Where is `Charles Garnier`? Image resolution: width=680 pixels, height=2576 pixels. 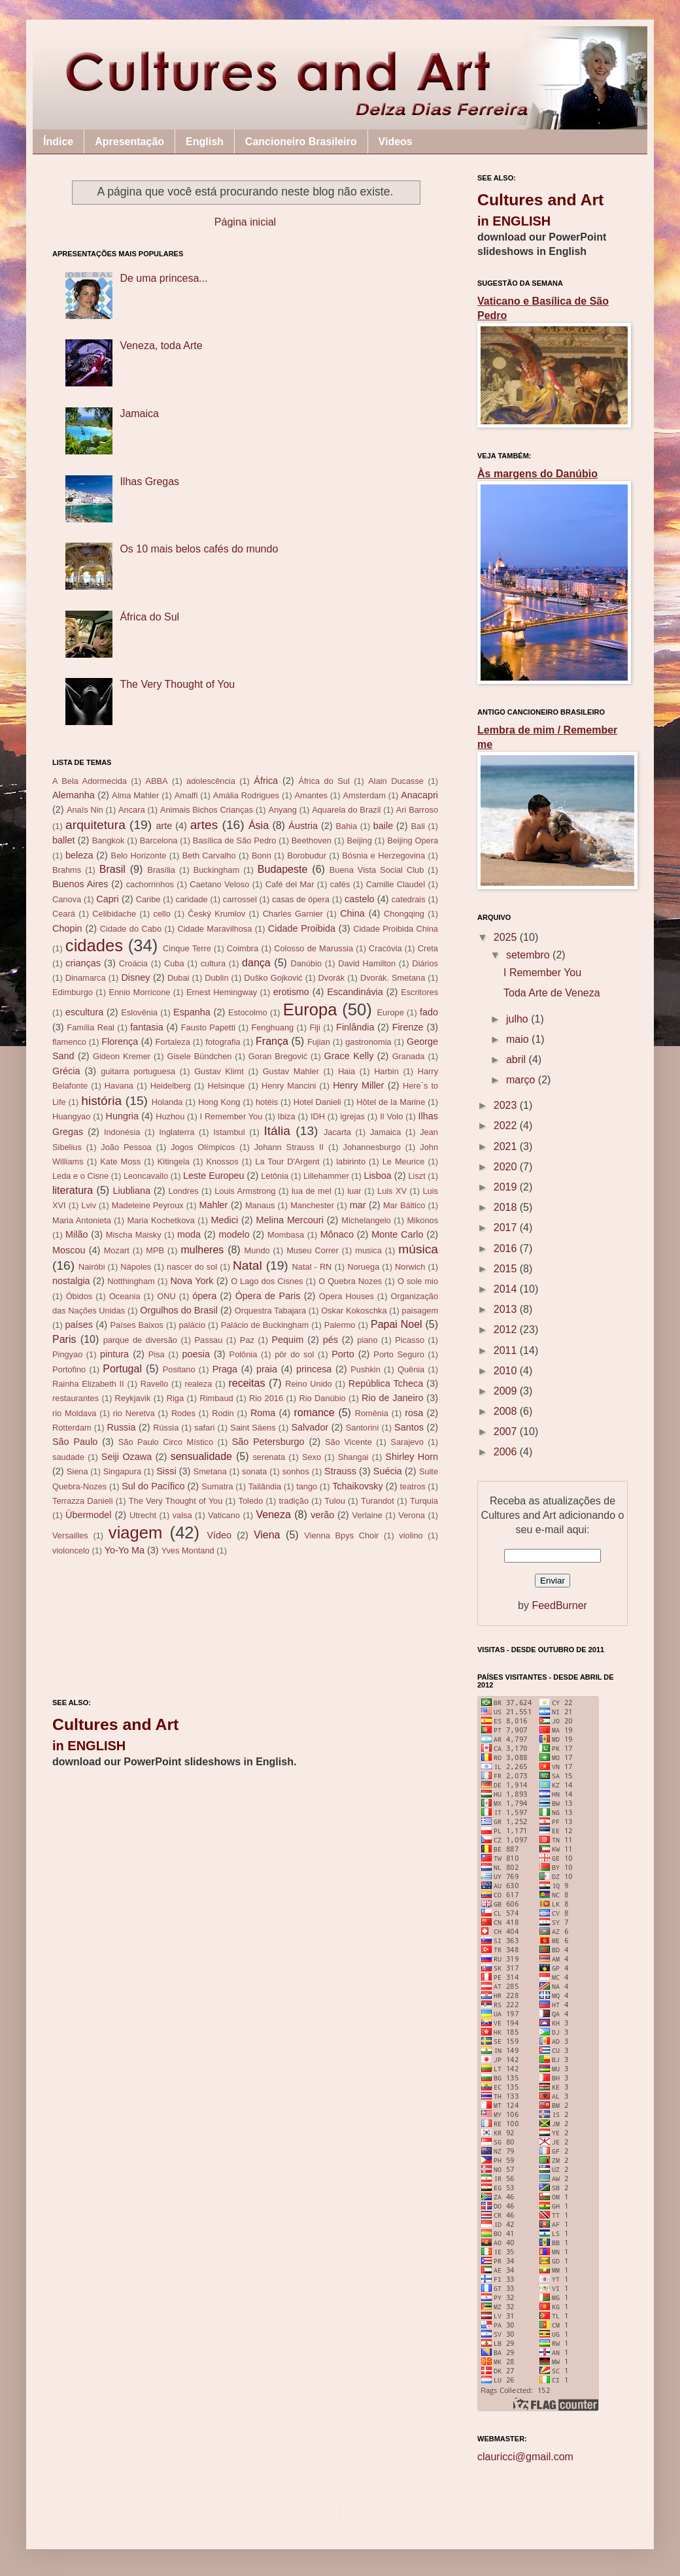
Charles Garnier is located at coordinates (293, 914).